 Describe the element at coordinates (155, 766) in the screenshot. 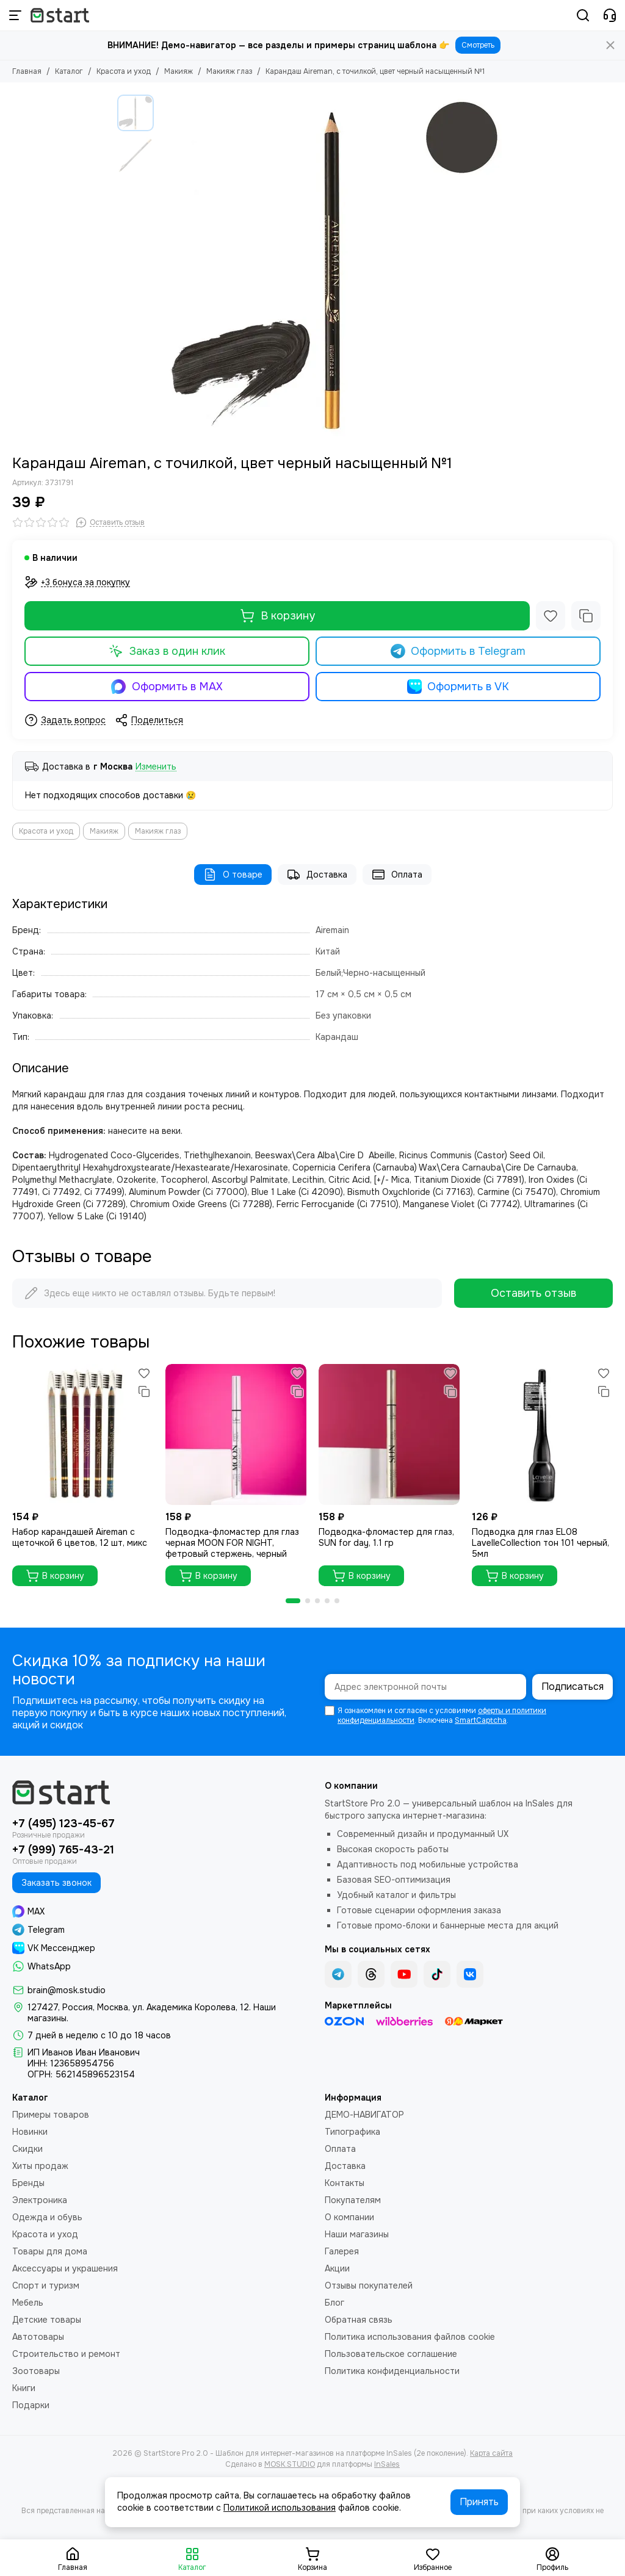

I see `Изменить` at that location.